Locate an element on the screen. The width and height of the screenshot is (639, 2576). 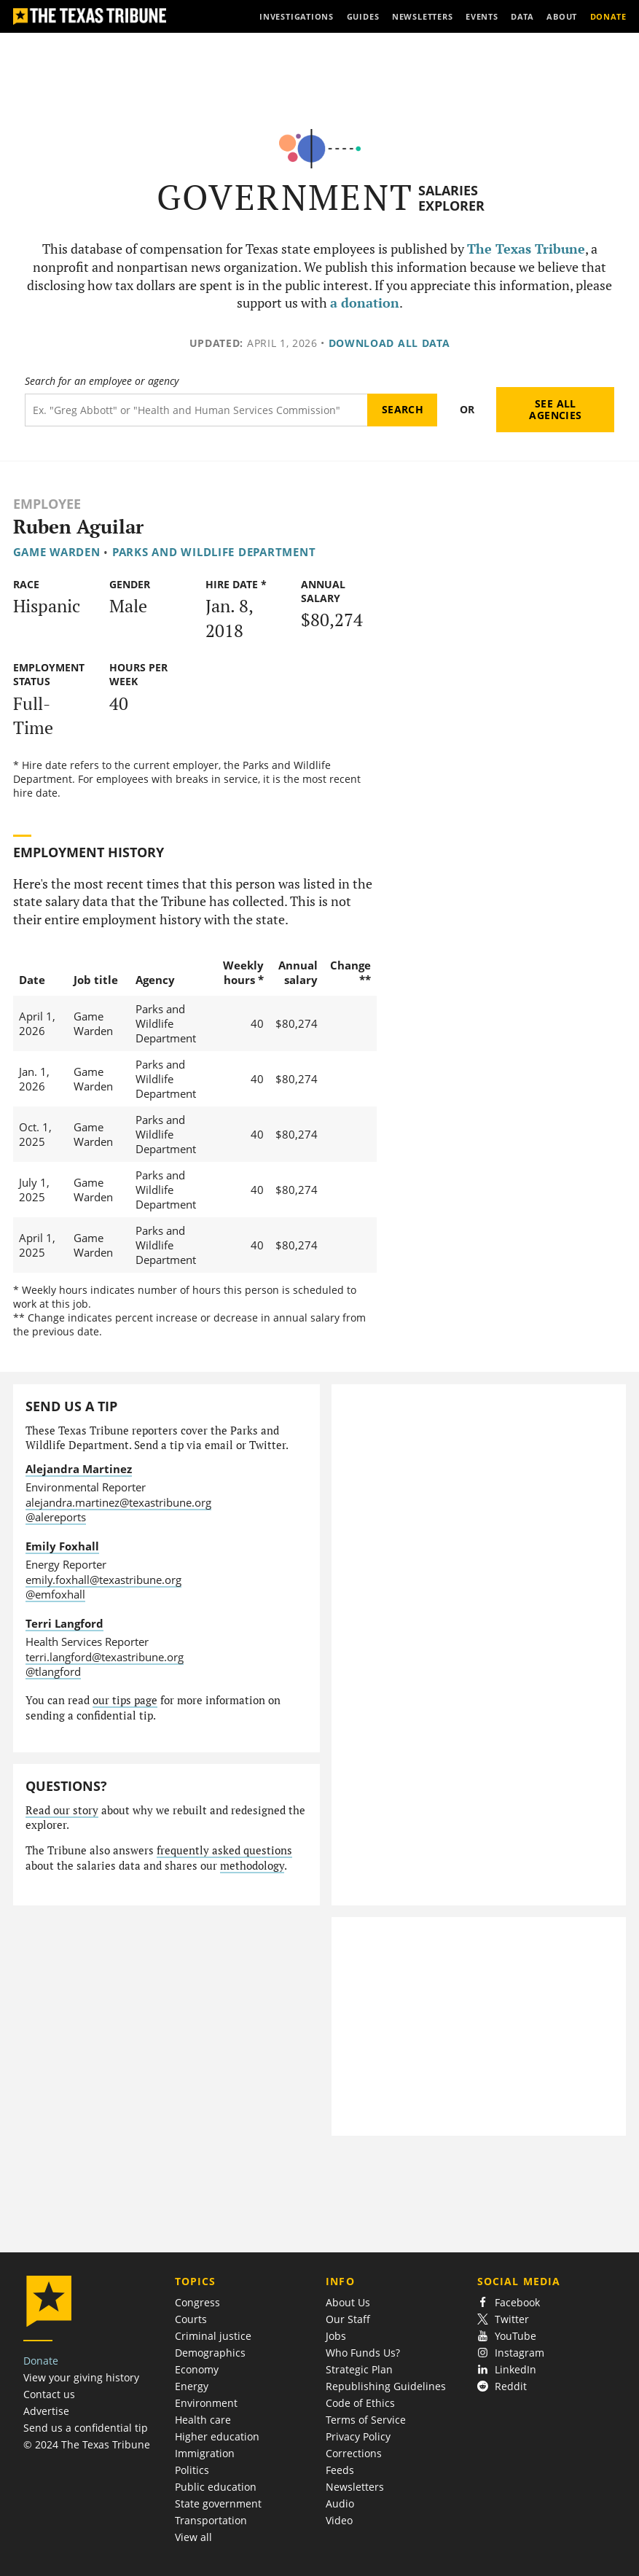
Advertise is located at coordinates (46, 2411).